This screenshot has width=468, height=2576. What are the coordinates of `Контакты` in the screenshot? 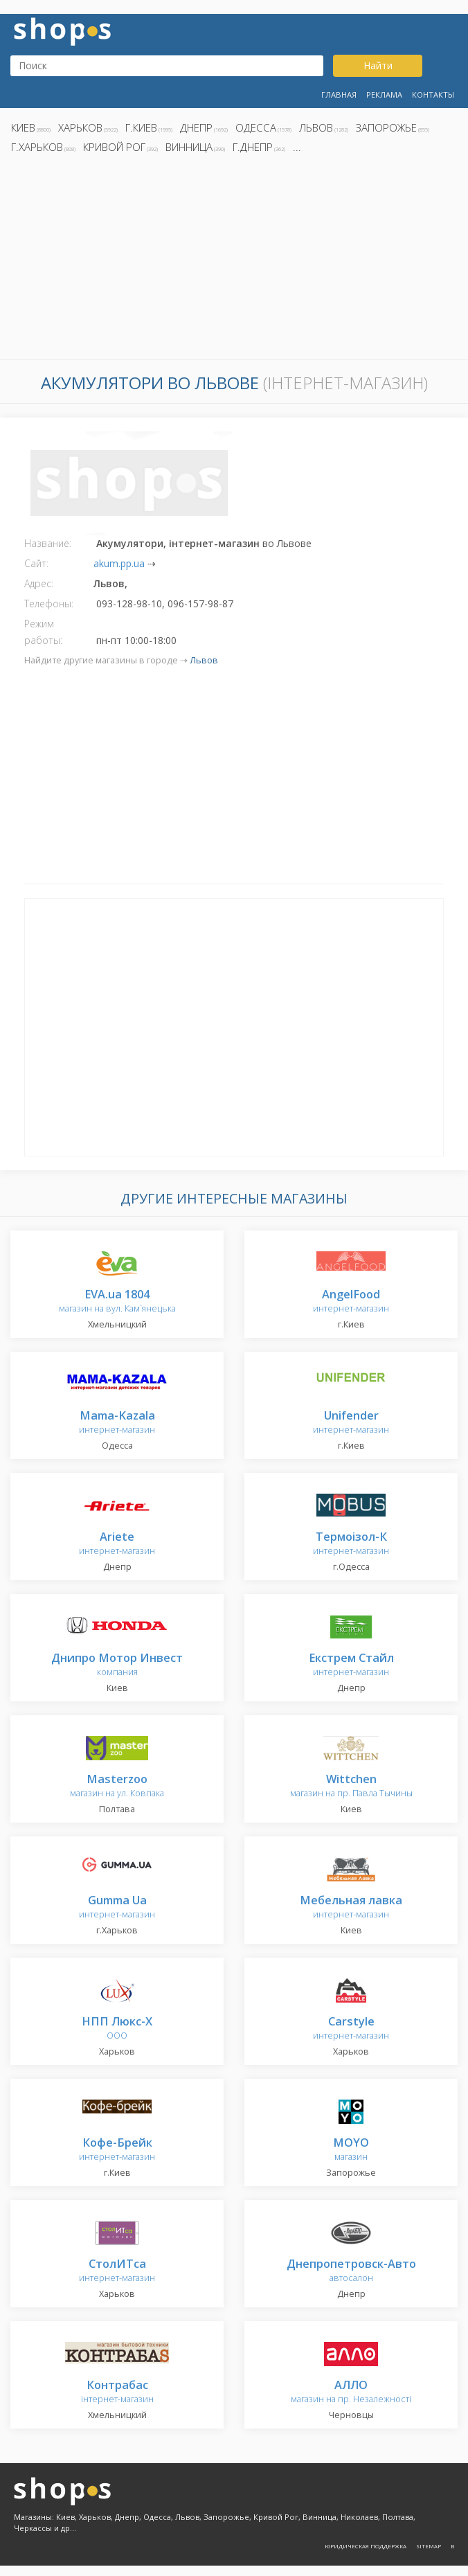 It's located at (433, 94).